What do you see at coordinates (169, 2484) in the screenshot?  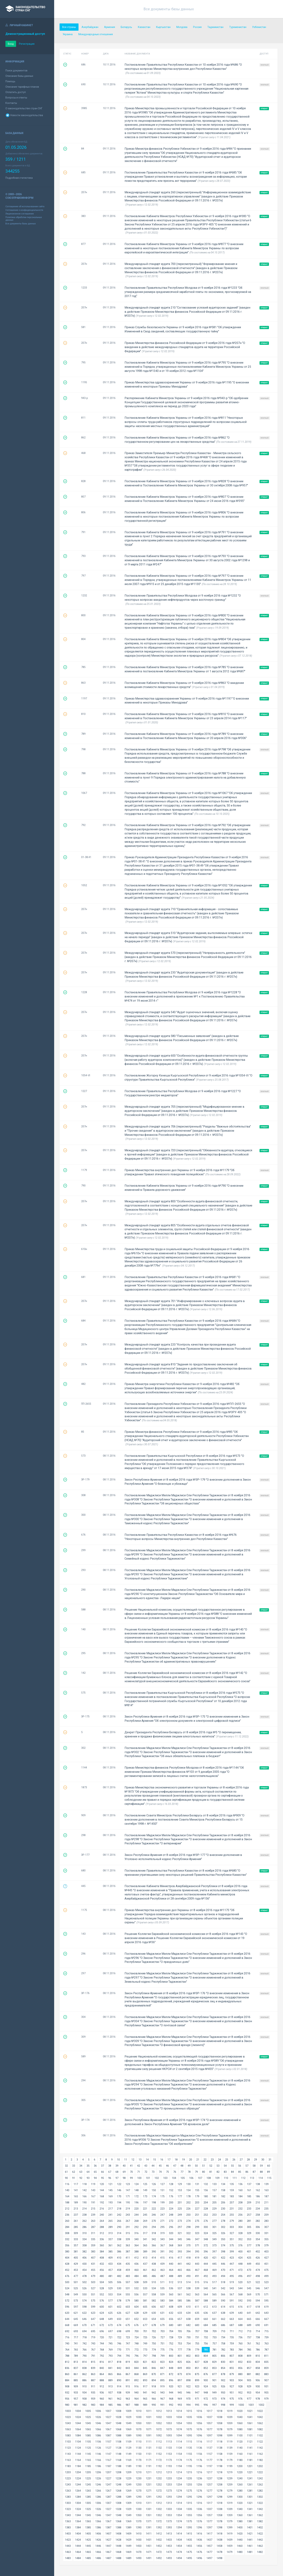 I see `1253` at bounding box center [169, 2484].